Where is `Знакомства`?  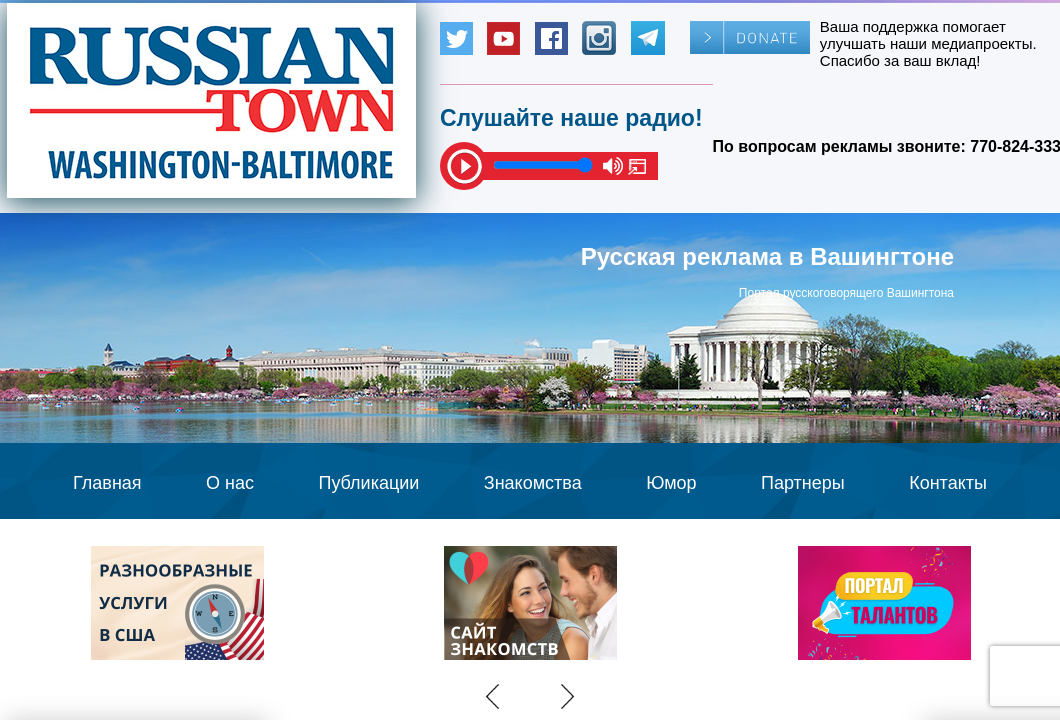 Знакомства is located at coordinates (533, 483).